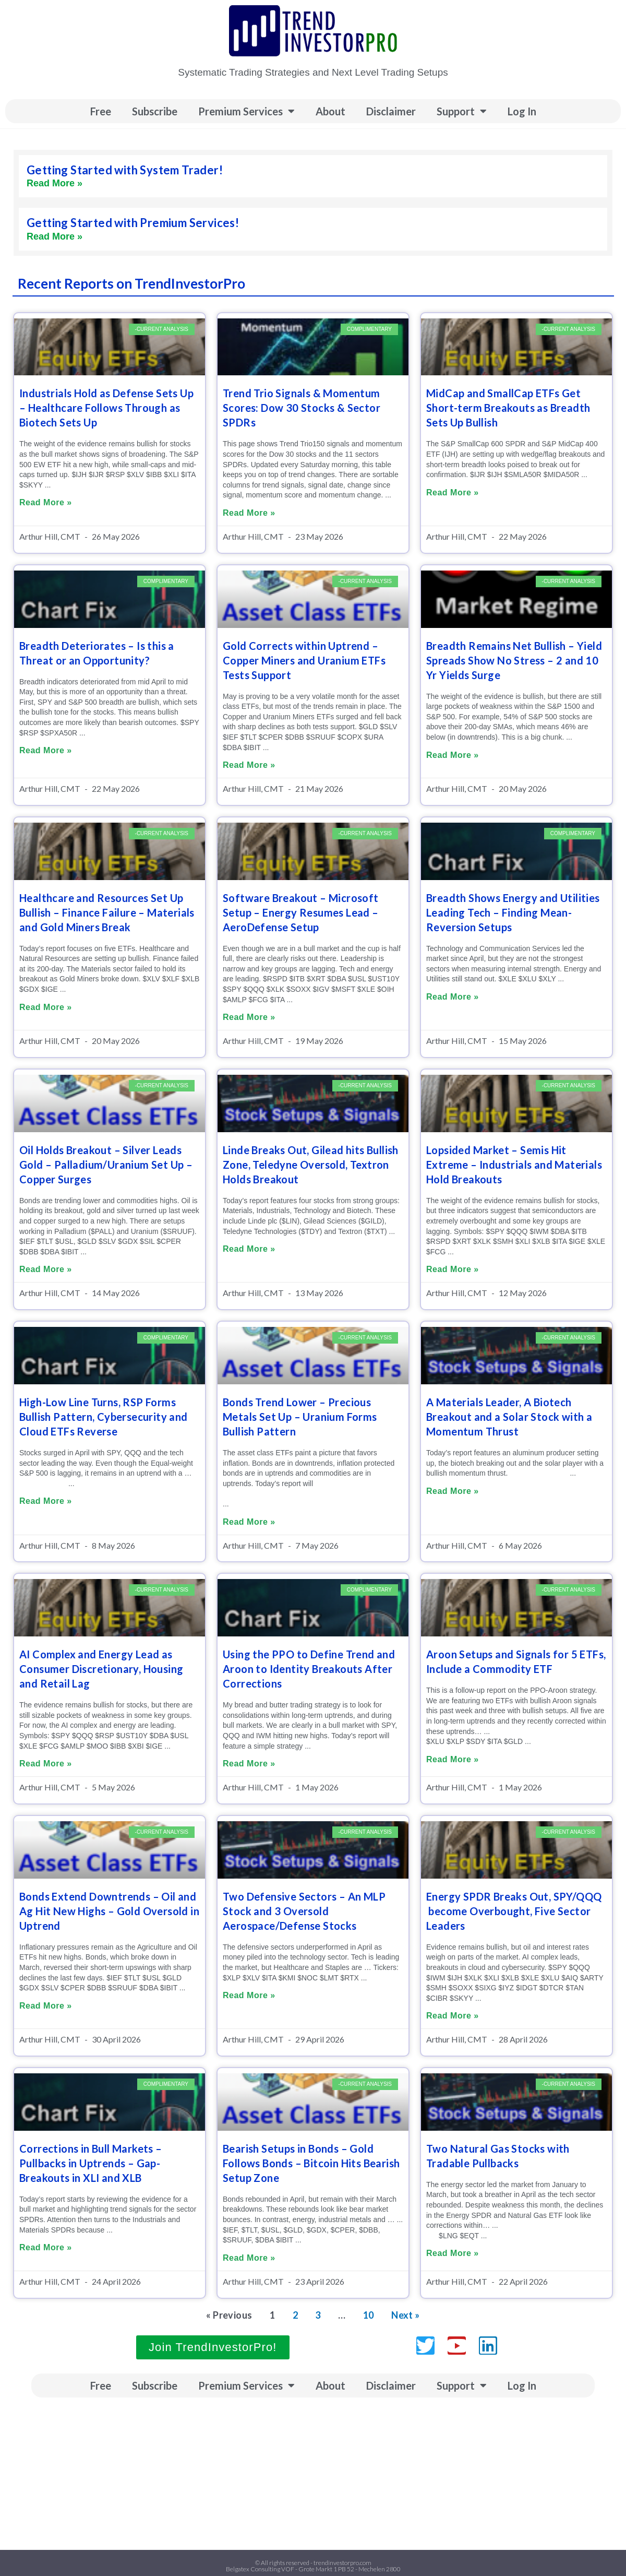 This screenshot has height=2576, width=626. Describe the element at coordinates (106, 408) in the screenshot. I see `Industrials Hold as Defense Sets Up – Healthcare Follows Through as Biotech Sets Up` at that location.